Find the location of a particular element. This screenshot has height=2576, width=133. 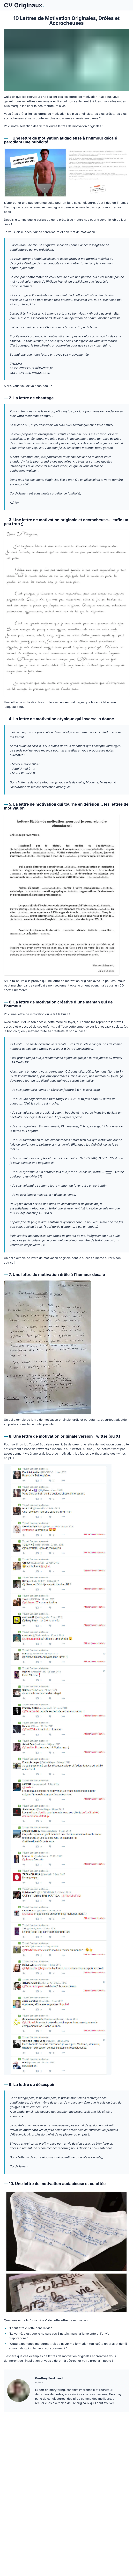

[CV Originaux.] is located at coordinates (24, 5).